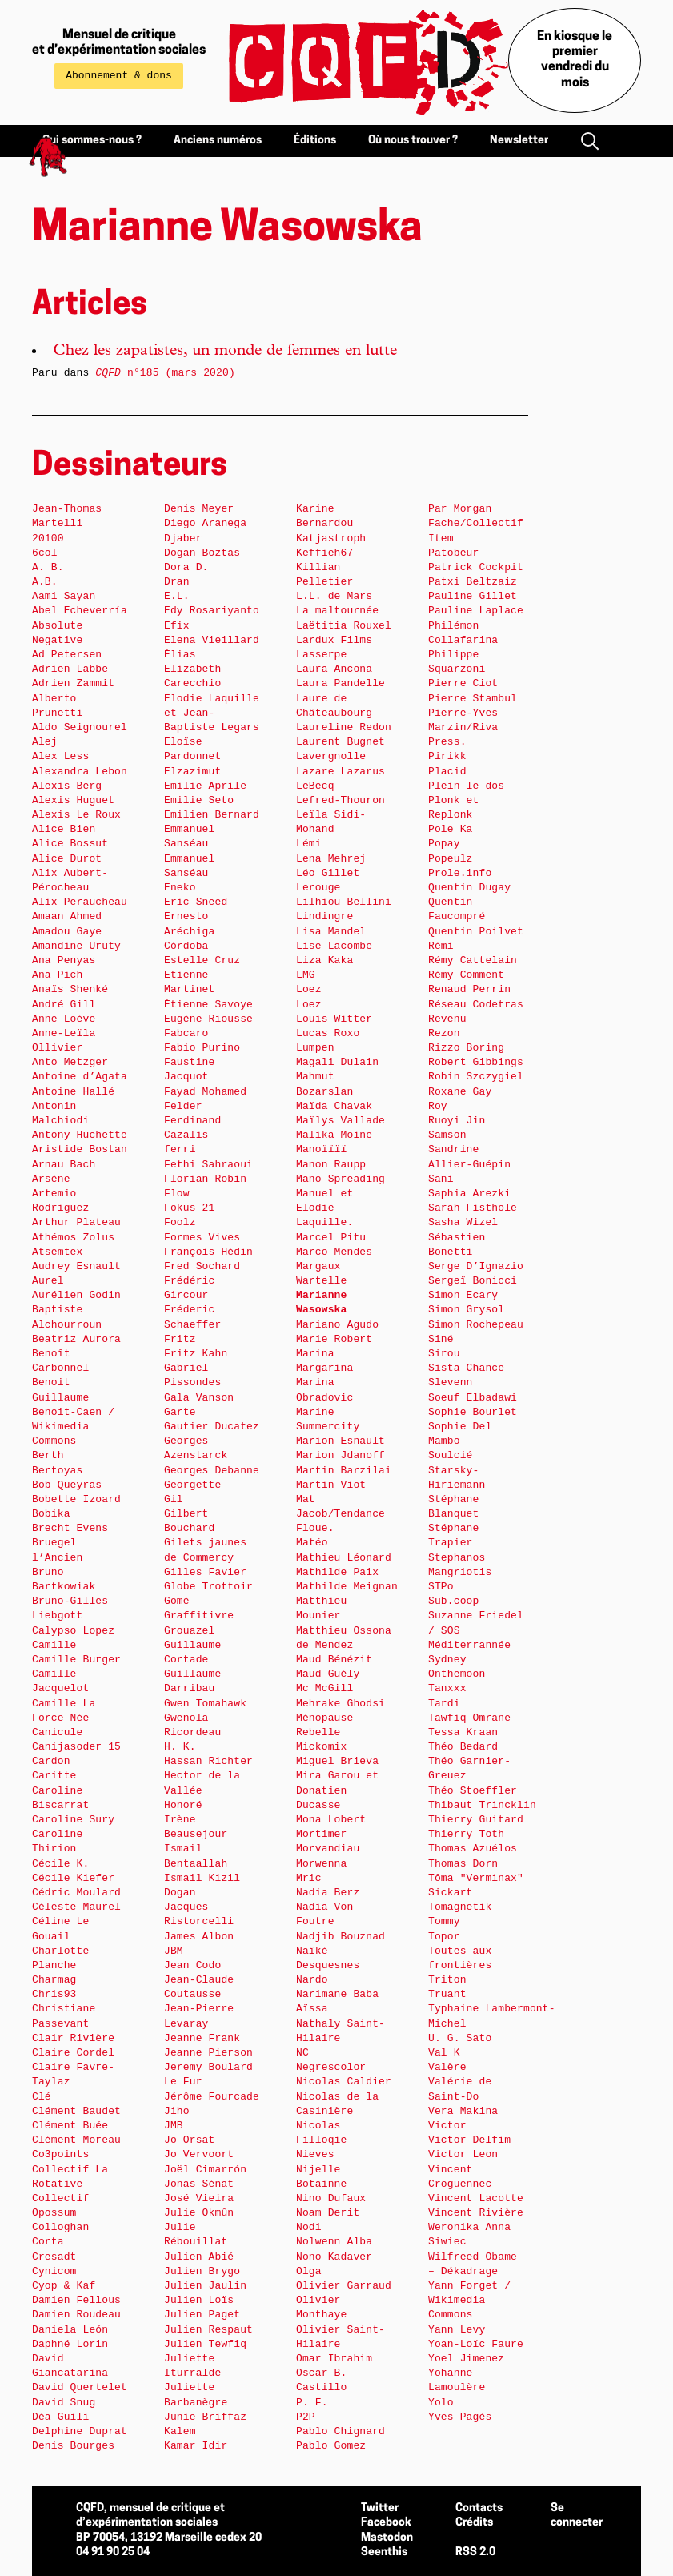  I want to click on Tawfiq Omrane, so click(469, 1718).